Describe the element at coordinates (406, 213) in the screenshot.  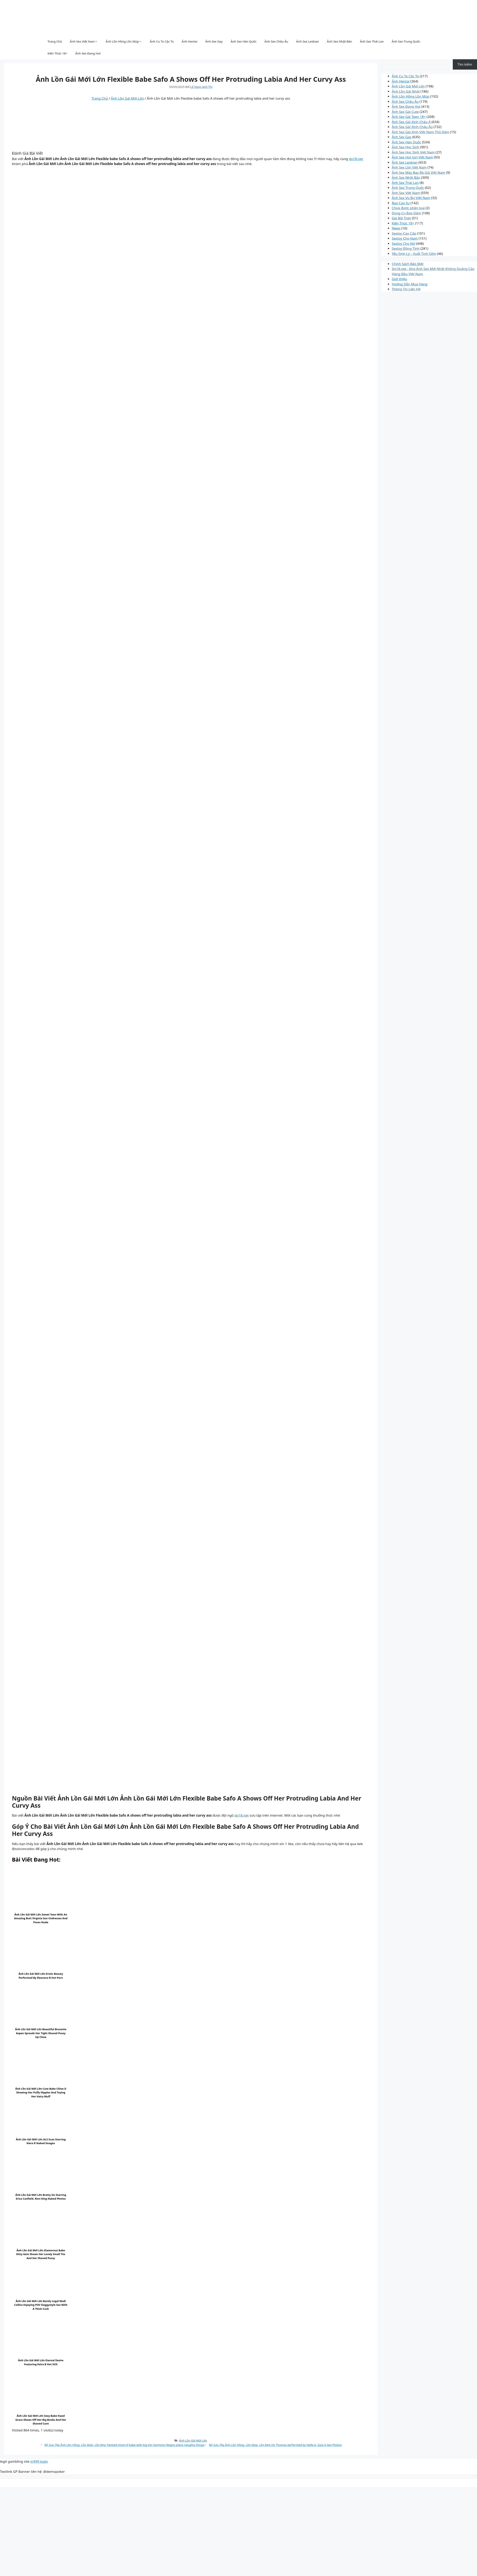
I see `Dụng Cụ Bạo Dâm` at that location.